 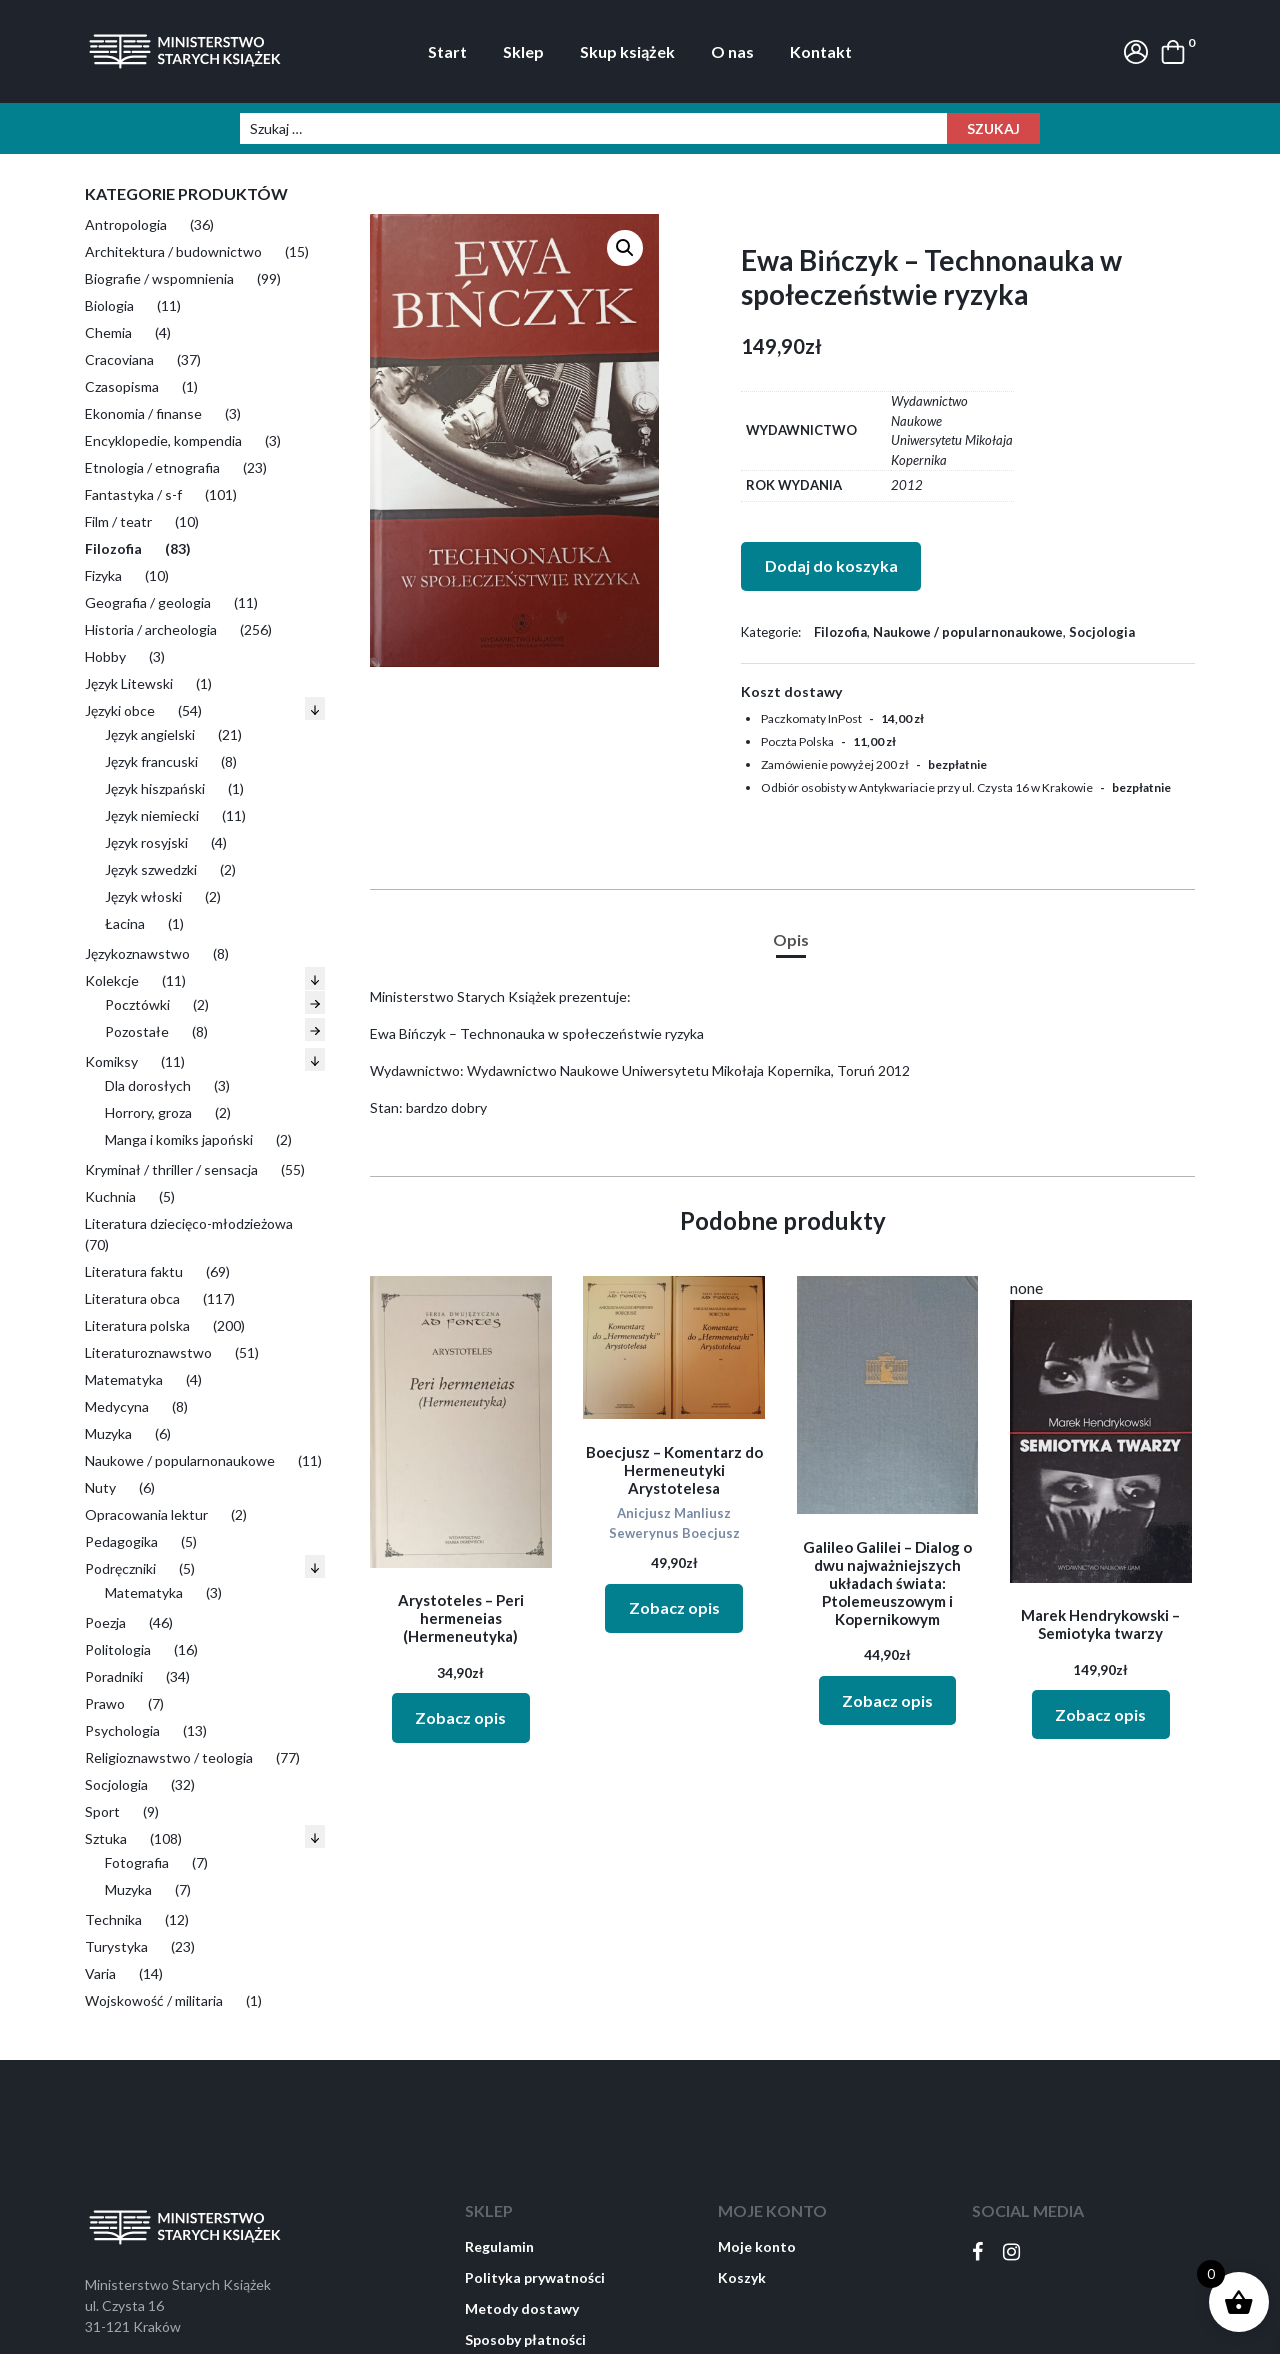 I want to click on Literatura obca, so click(x=132, y=1298).